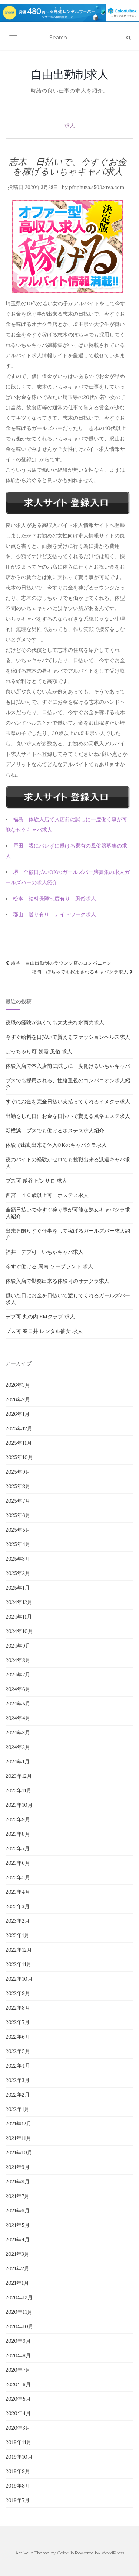 The height and width of the screenshot is (2576, 139). What do you see at coordinates (18, 1414) in the screenshot?
I see `2026年1月` at bounding box center [18, 1414].